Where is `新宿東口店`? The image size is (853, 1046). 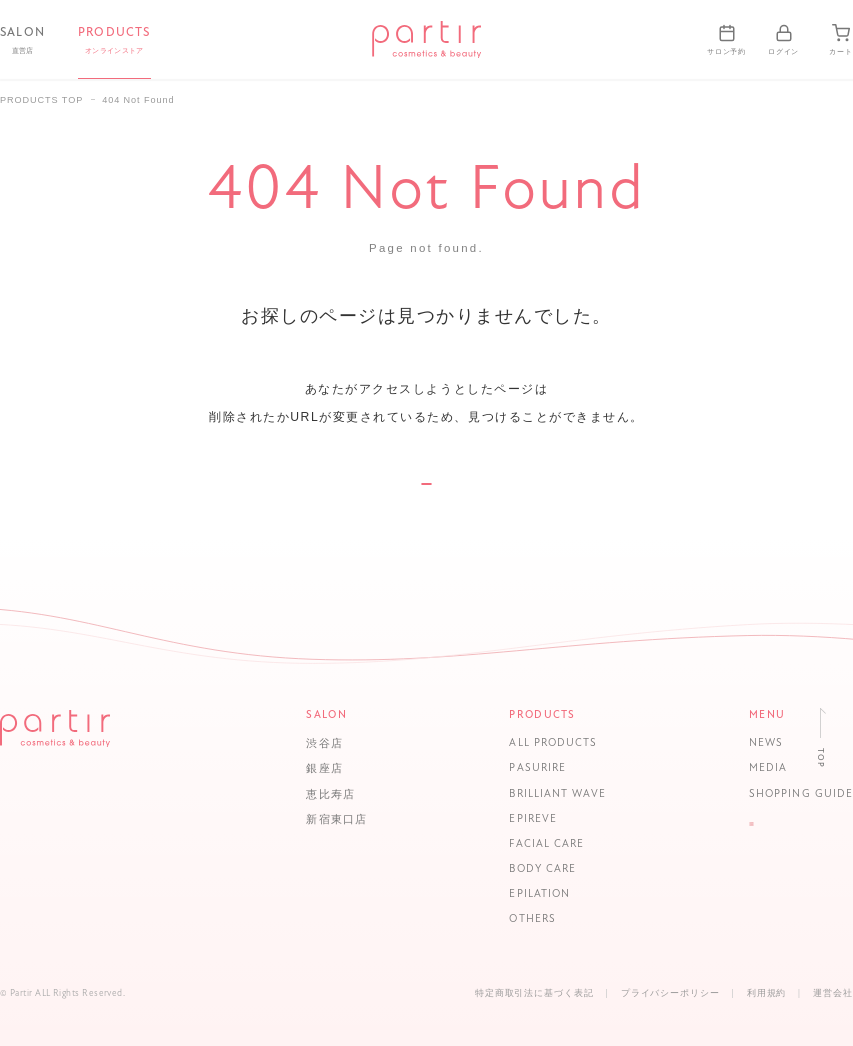
新宿東口店 is located at coordinates (336, 819).